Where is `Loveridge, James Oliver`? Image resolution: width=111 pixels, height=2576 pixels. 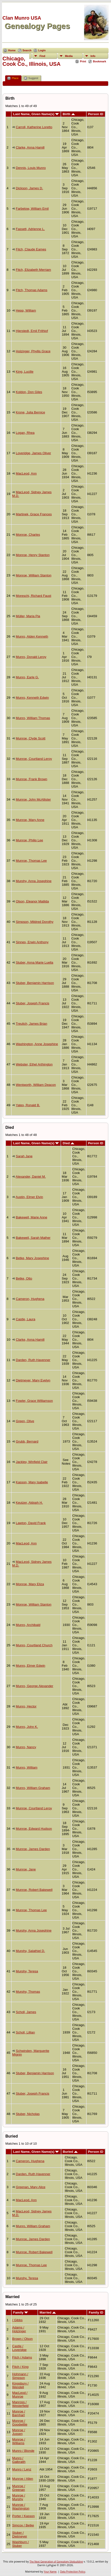 Loveridge, James Oliver is located at coordinates (33, 453).